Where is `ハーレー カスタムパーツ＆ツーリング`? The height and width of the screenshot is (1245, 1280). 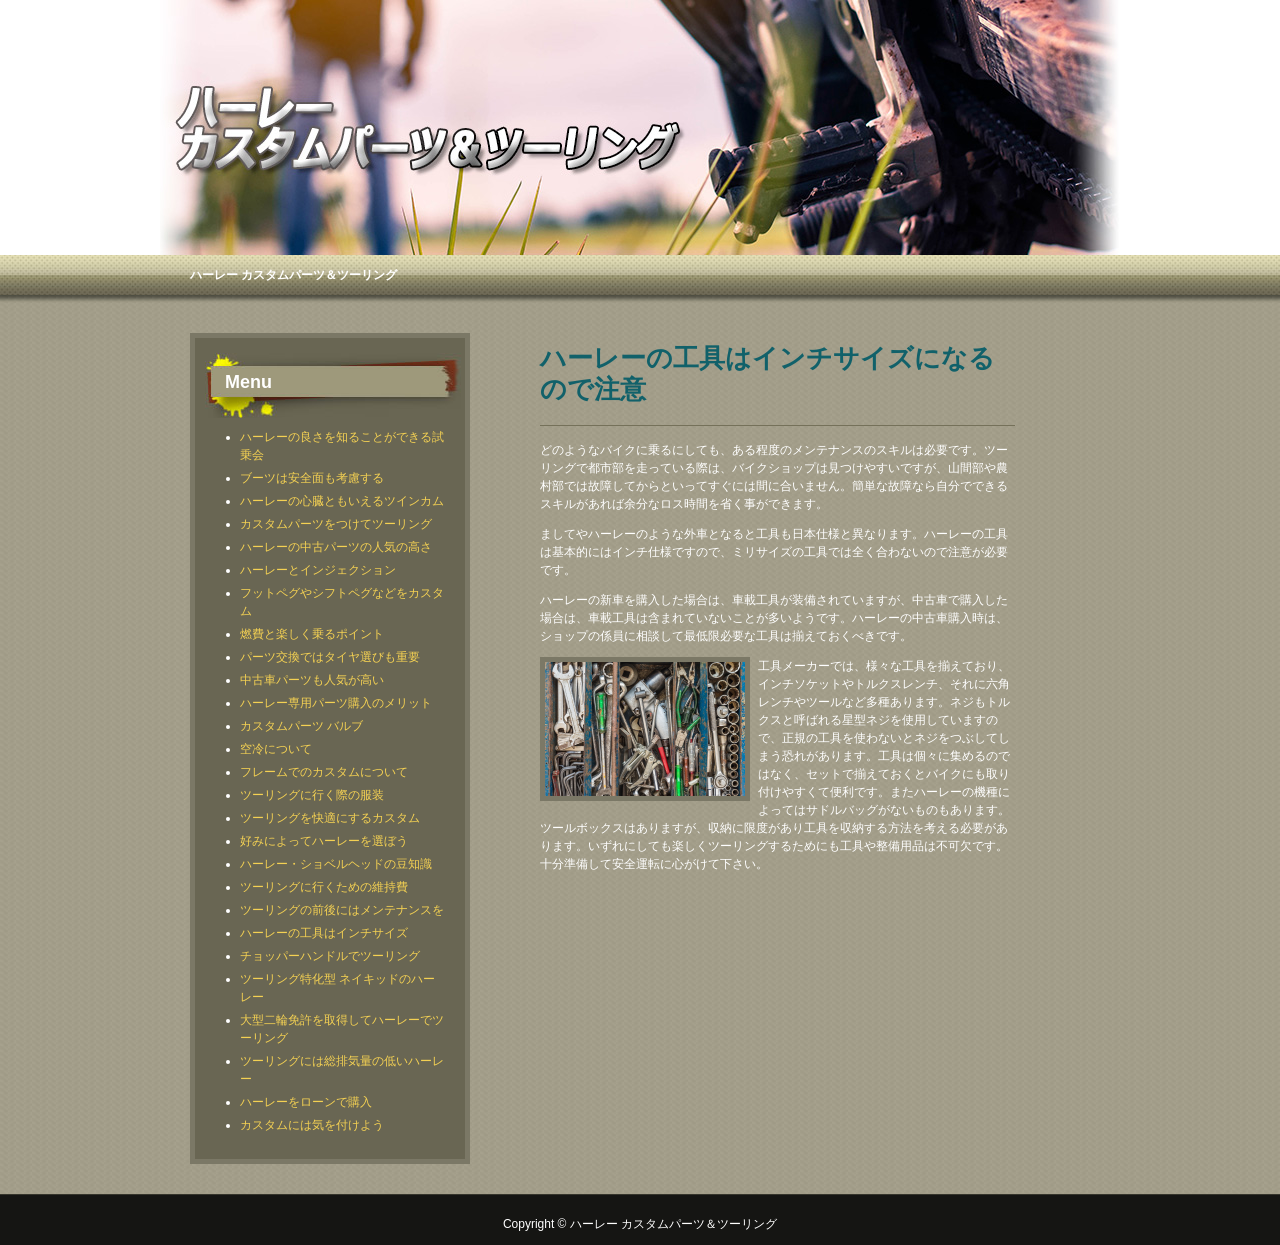
ハーレー カスタムパーツ＆ツーリング is located at coordinates (293, 275).